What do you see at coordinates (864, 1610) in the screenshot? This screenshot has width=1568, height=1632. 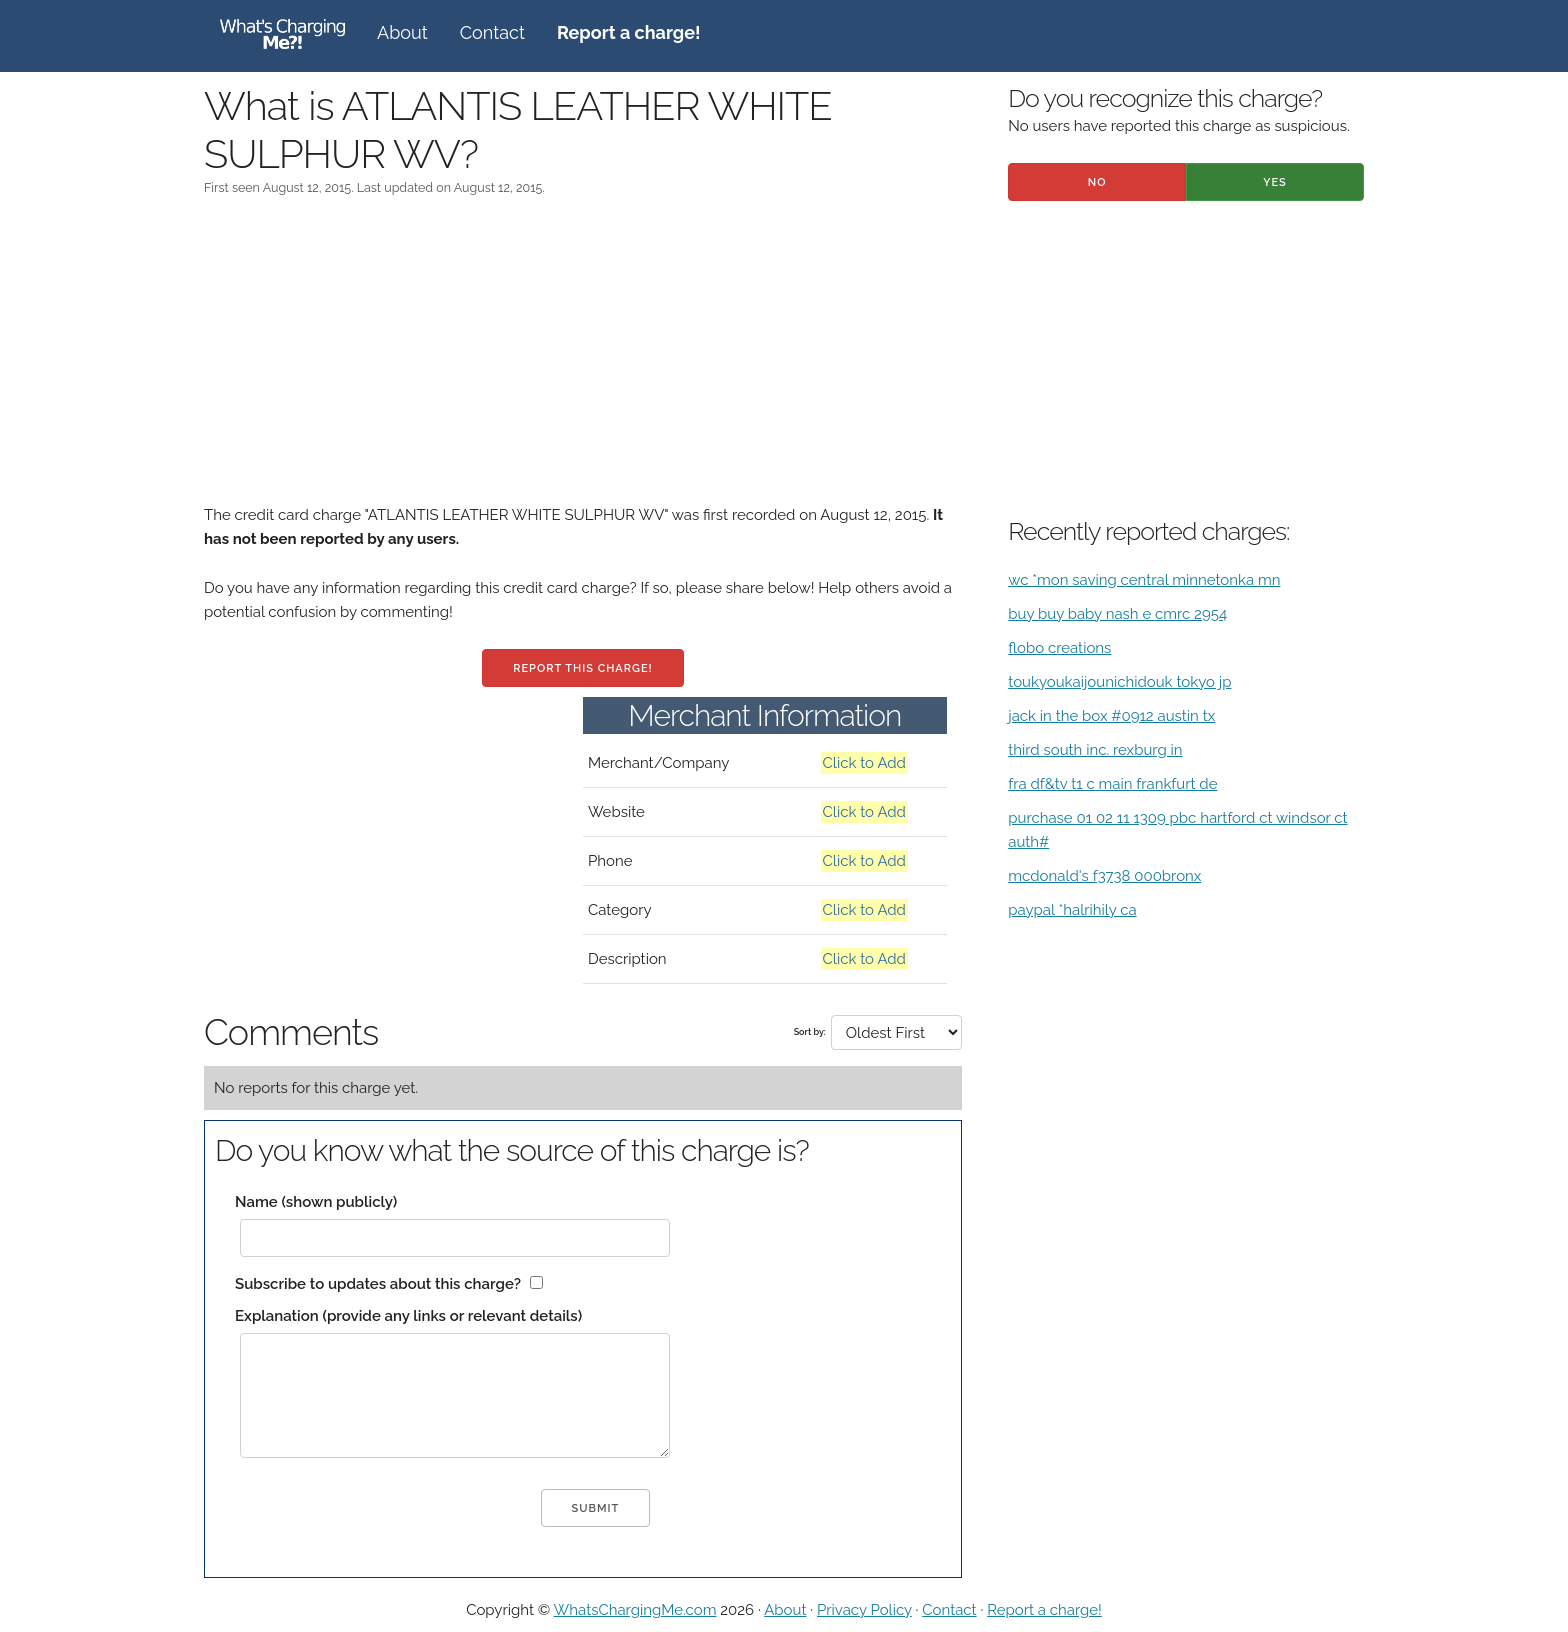 I see `Privacy Policy` at bounding box center [864, 1610].